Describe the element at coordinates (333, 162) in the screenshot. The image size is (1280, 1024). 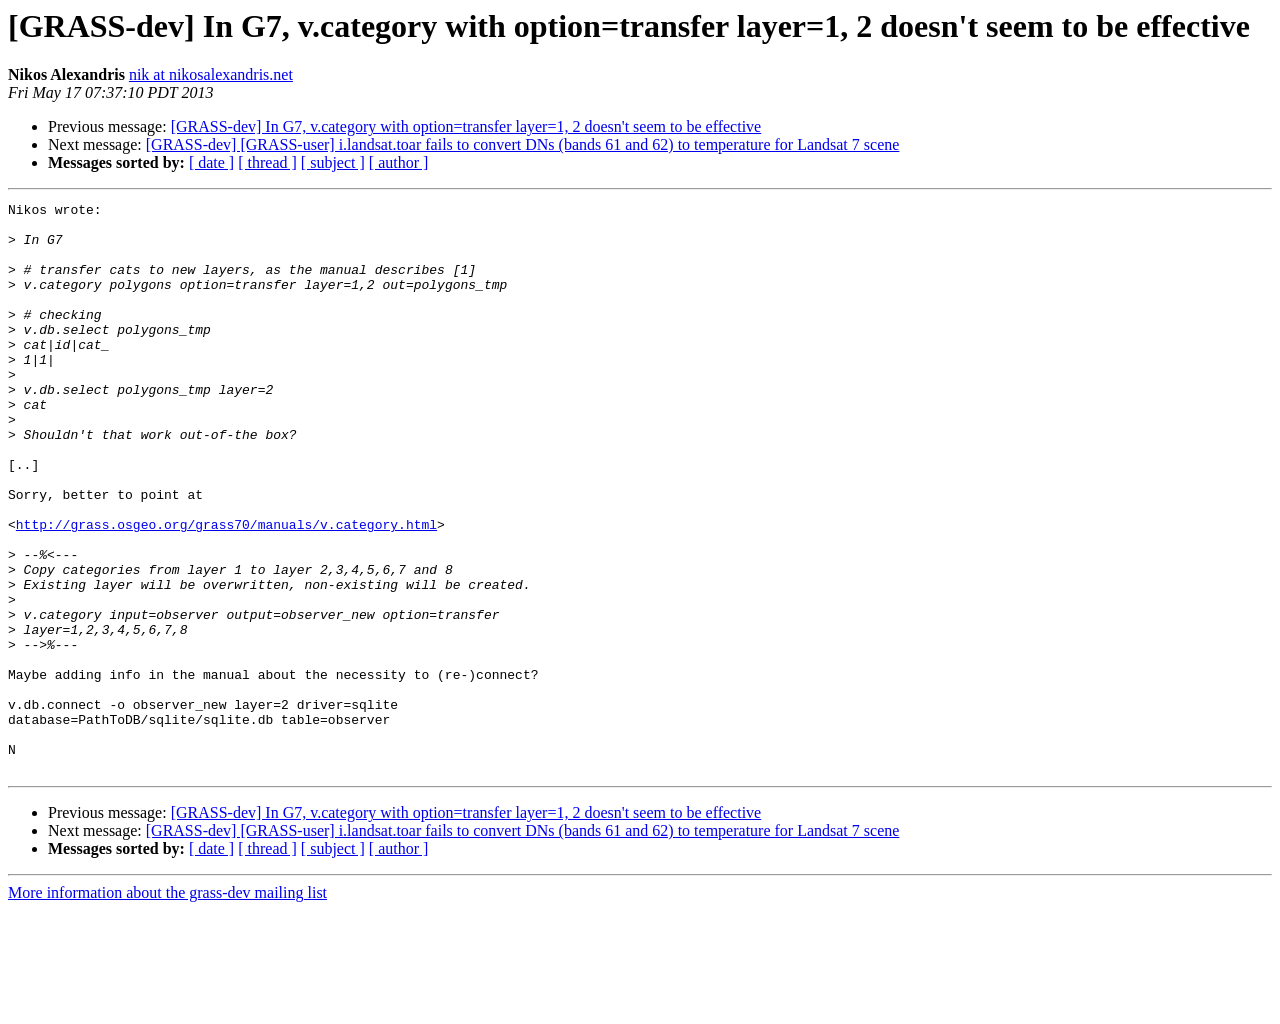
I see `[ subject ]` at that location.